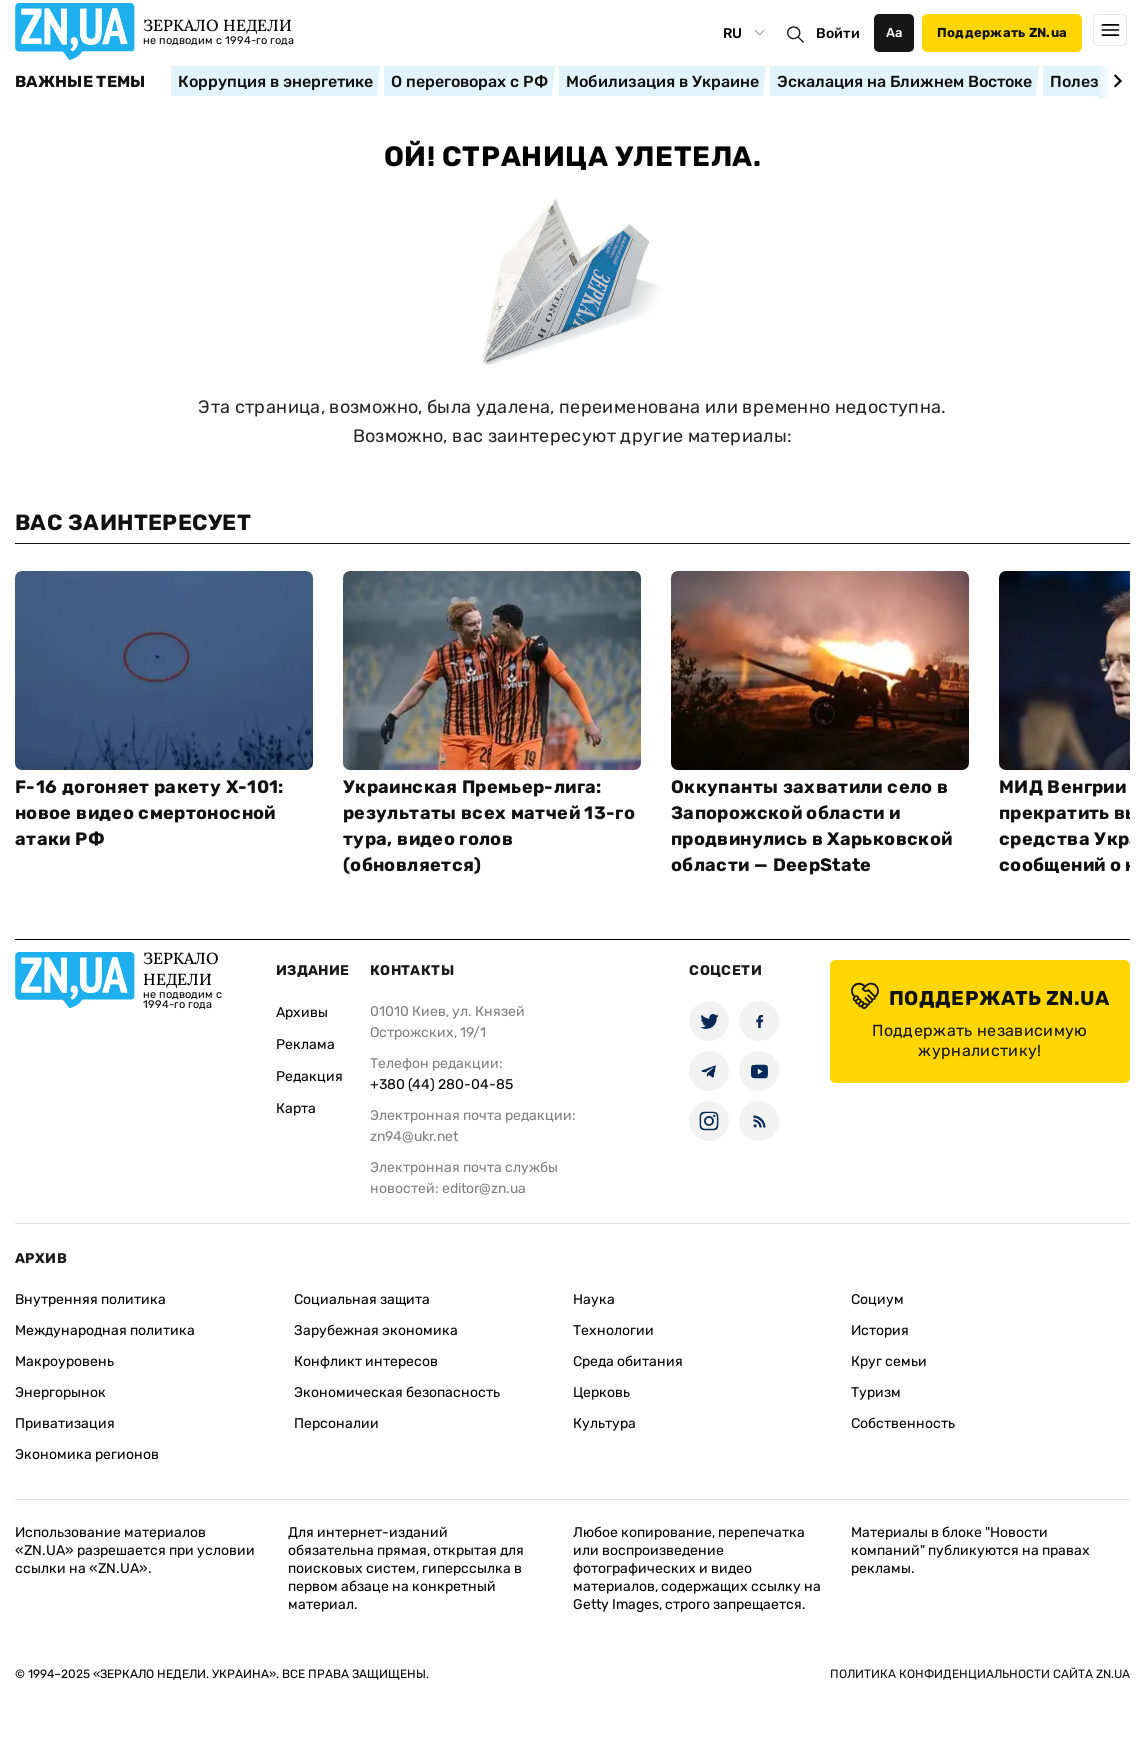 The height and width of the screenshot is (1745, 1145). Describe the element at coordinates (880, 1330) in the screenshot. I see `История` at that location.